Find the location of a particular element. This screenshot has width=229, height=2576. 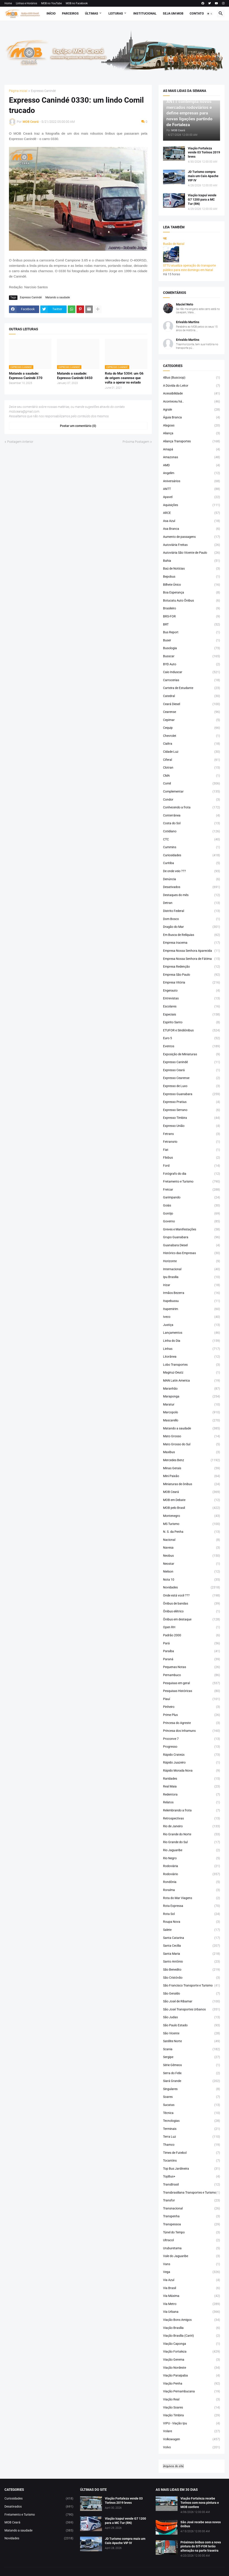

Leituras is located at coordinates (115, 13).